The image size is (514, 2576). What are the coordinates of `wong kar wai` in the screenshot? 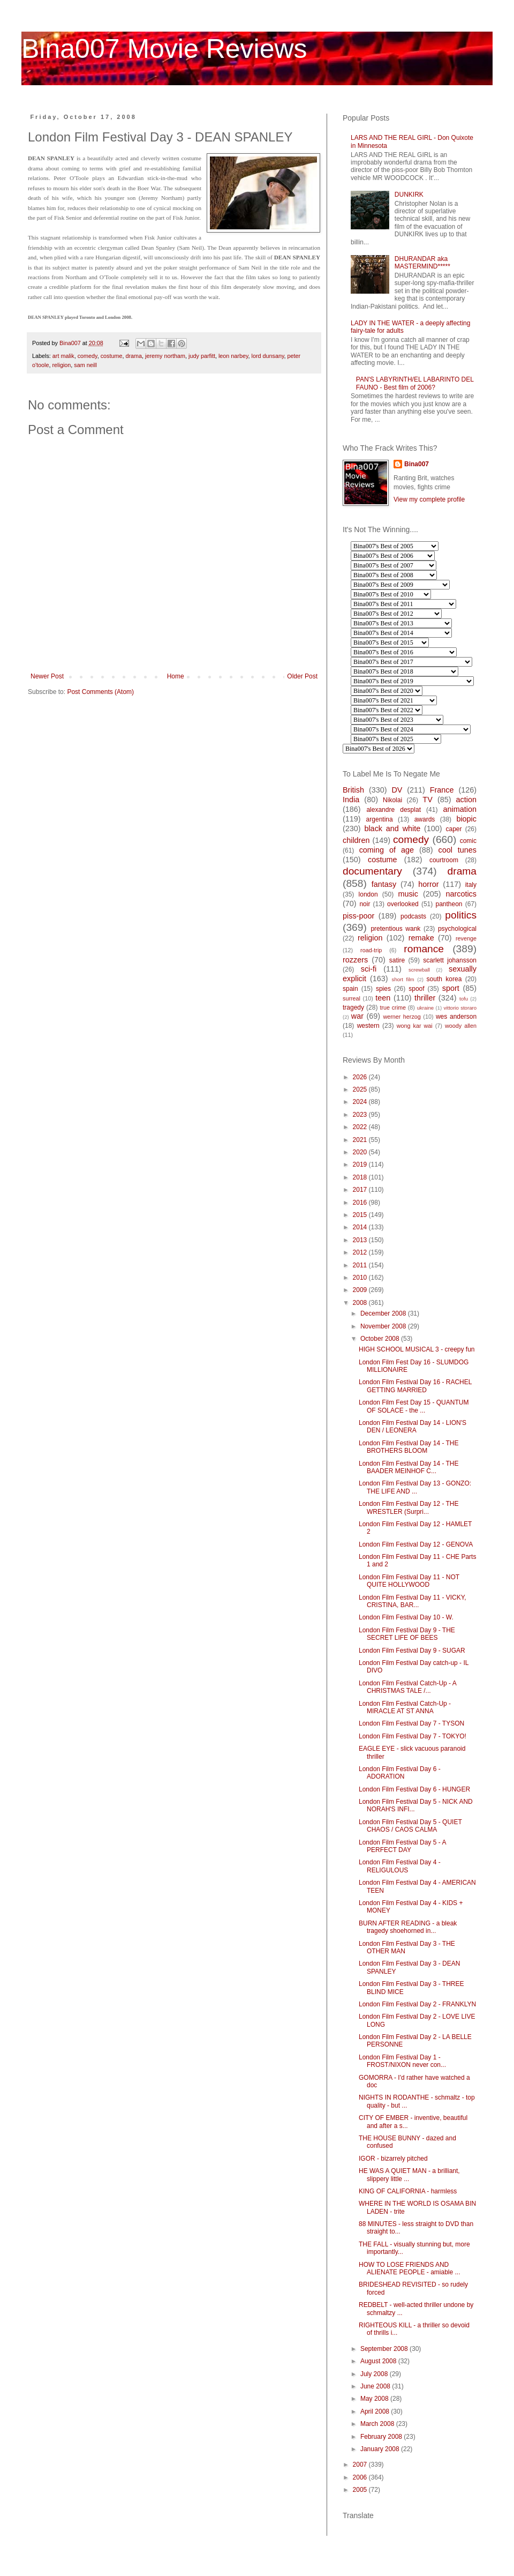 It's located at (415, 1025).